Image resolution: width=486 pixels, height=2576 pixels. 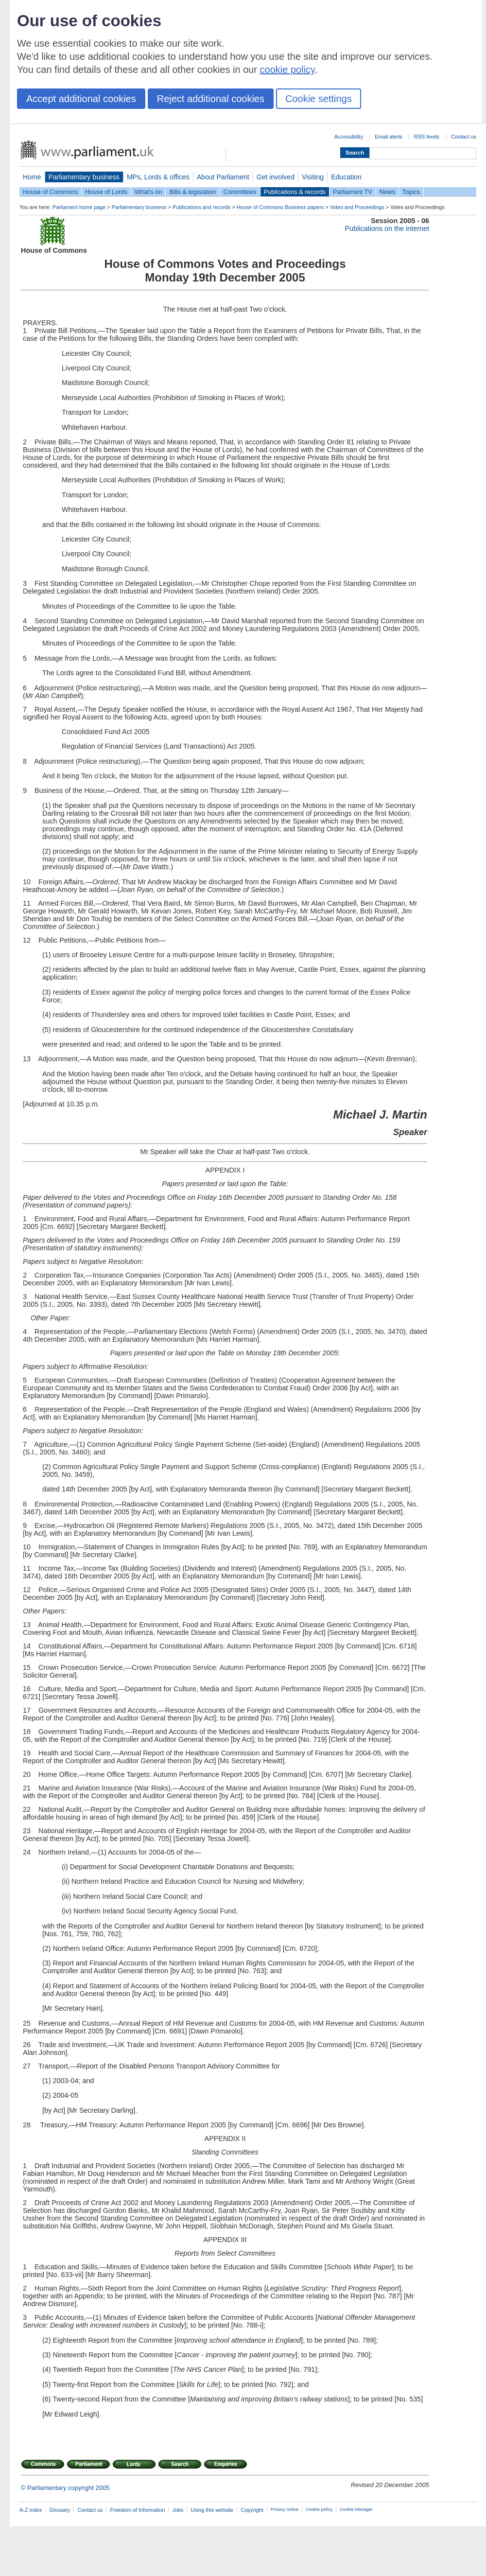 What do you see at coordinates (148, 191) in the screenshot?
I see `What's on` at bounding box center [148, 191].